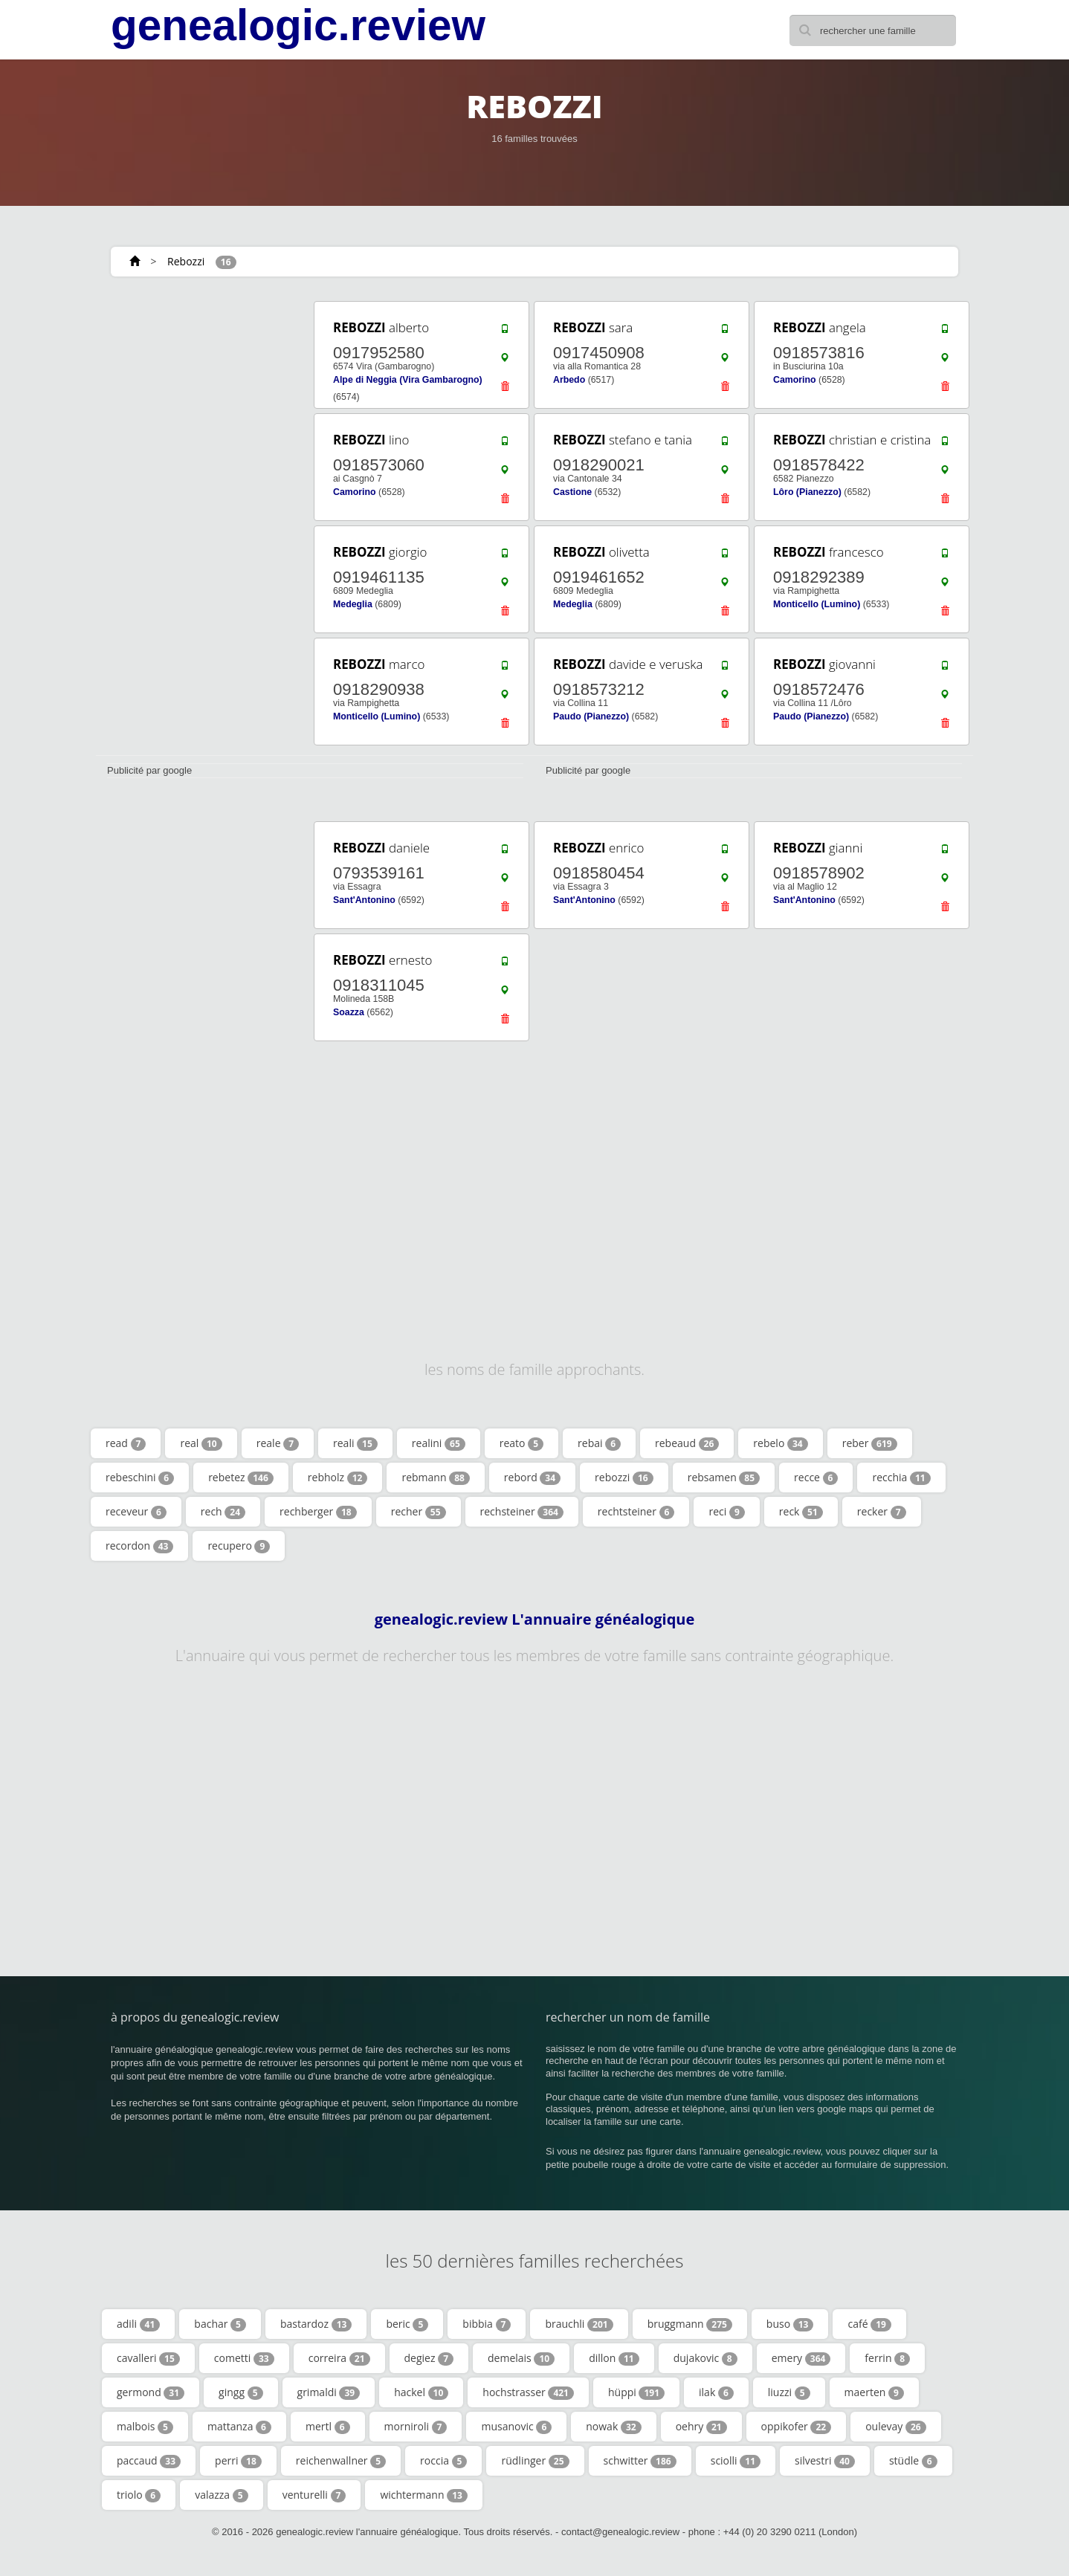  I want to click on Castione, so click(572, 492).